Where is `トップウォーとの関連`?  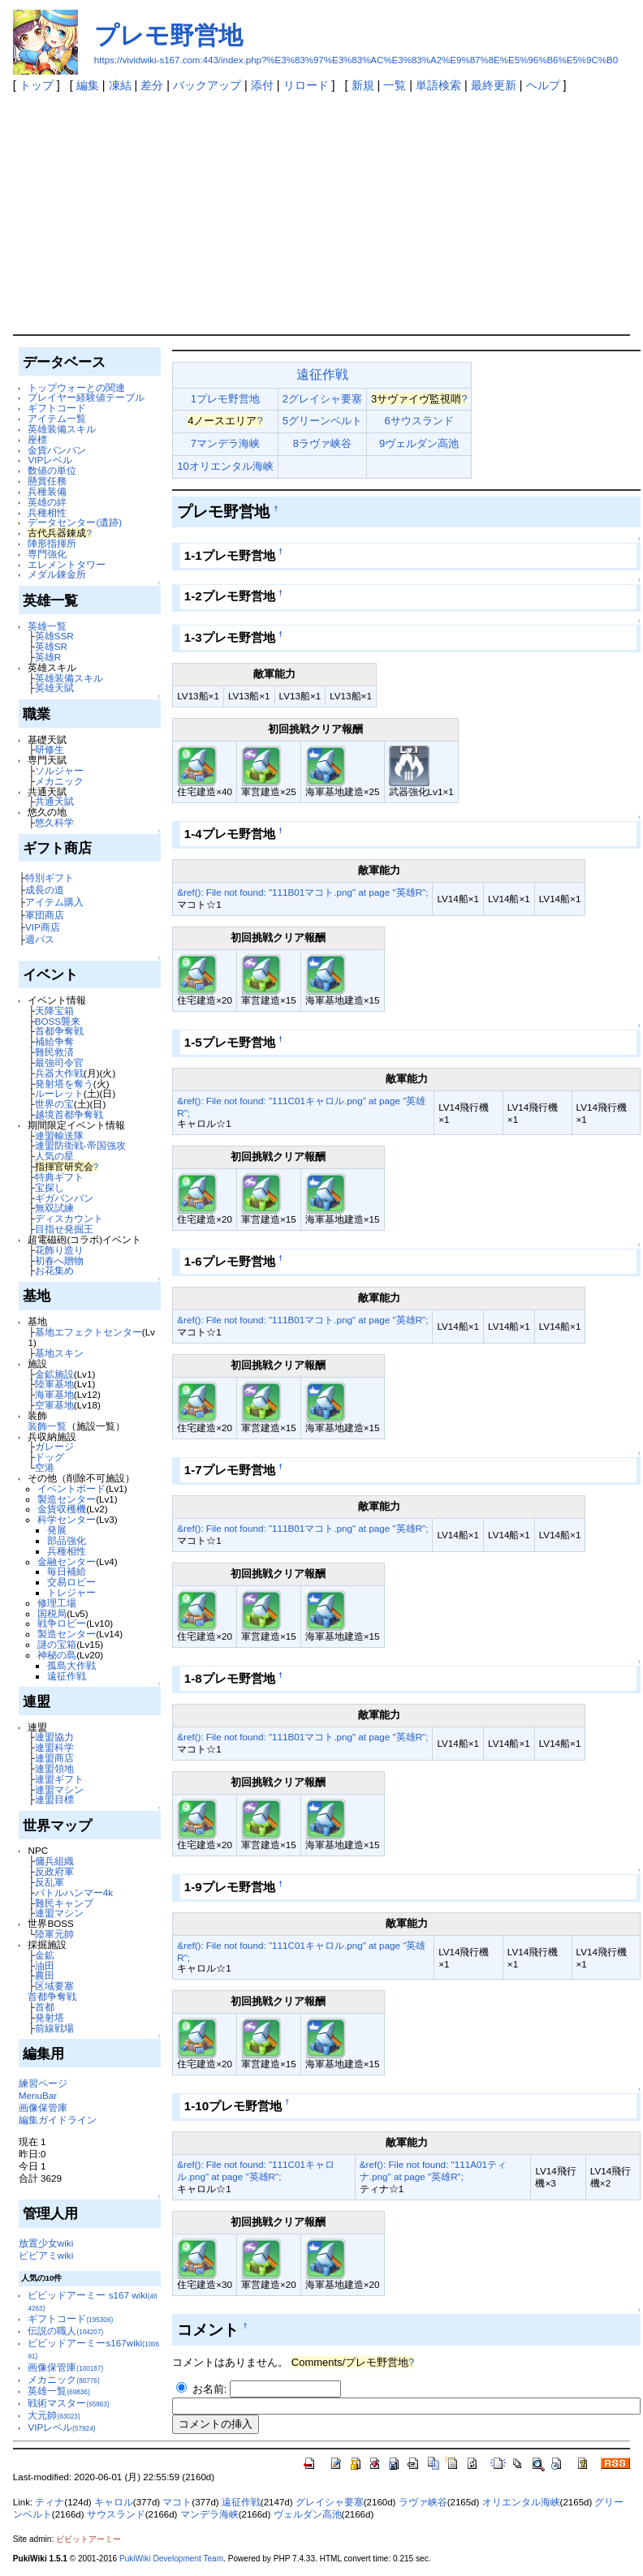 トップウォーとの関連 is located at coordinates (76, 387).